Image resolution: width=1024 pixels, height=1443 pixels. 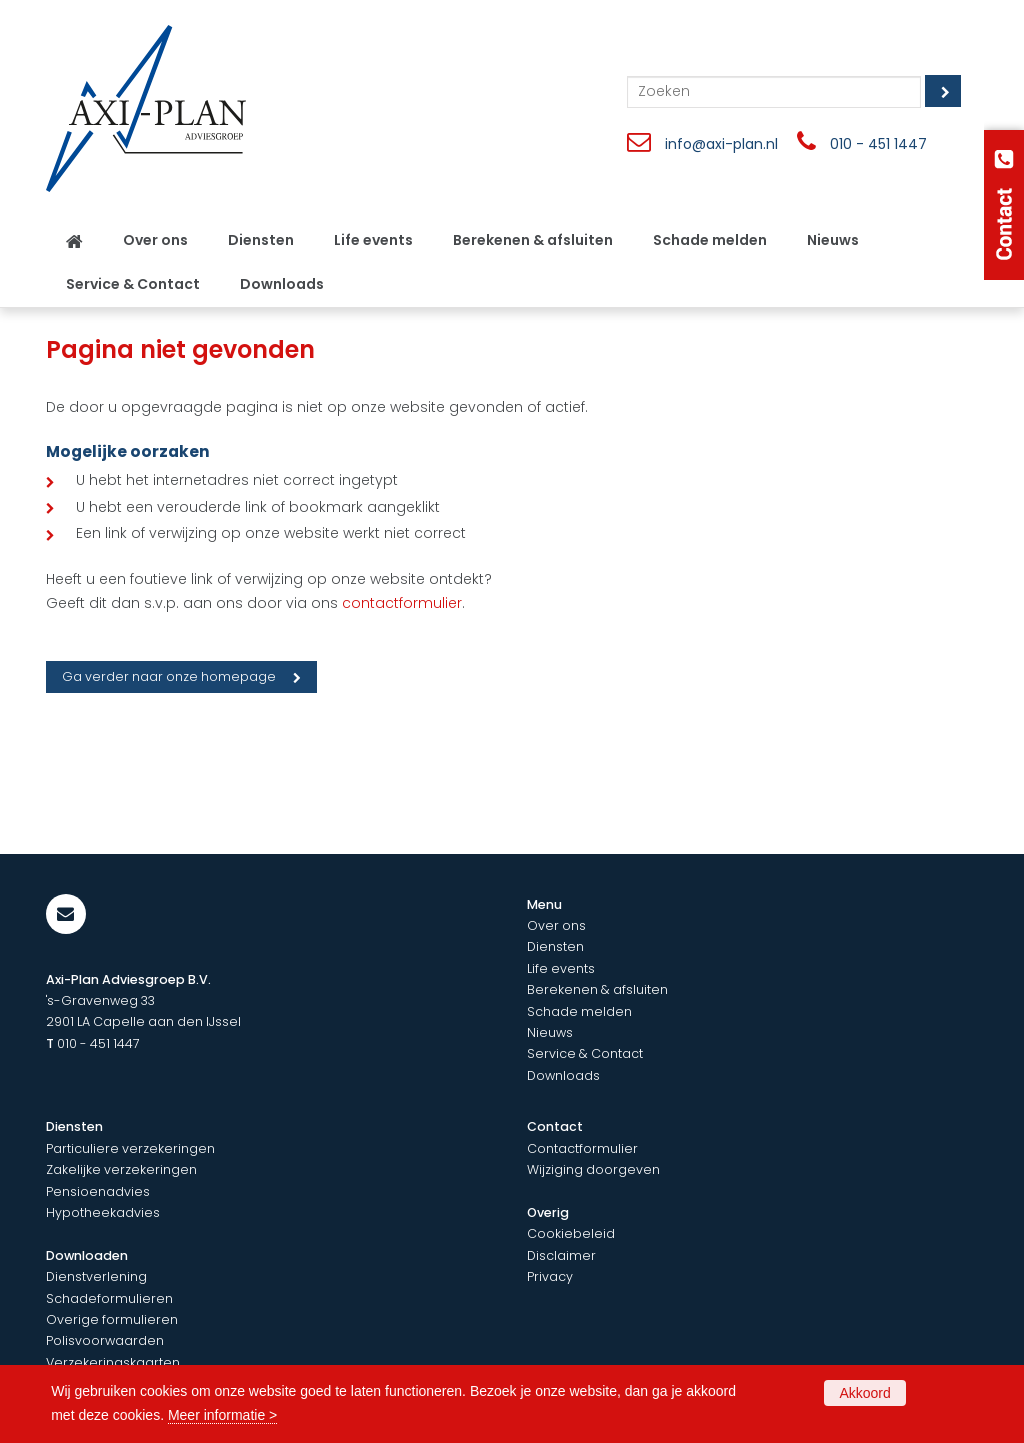 What do you see at coordinates (864, 1393) in the screenshot?
I see `Akkoord` at bounding box center [864, 1393].